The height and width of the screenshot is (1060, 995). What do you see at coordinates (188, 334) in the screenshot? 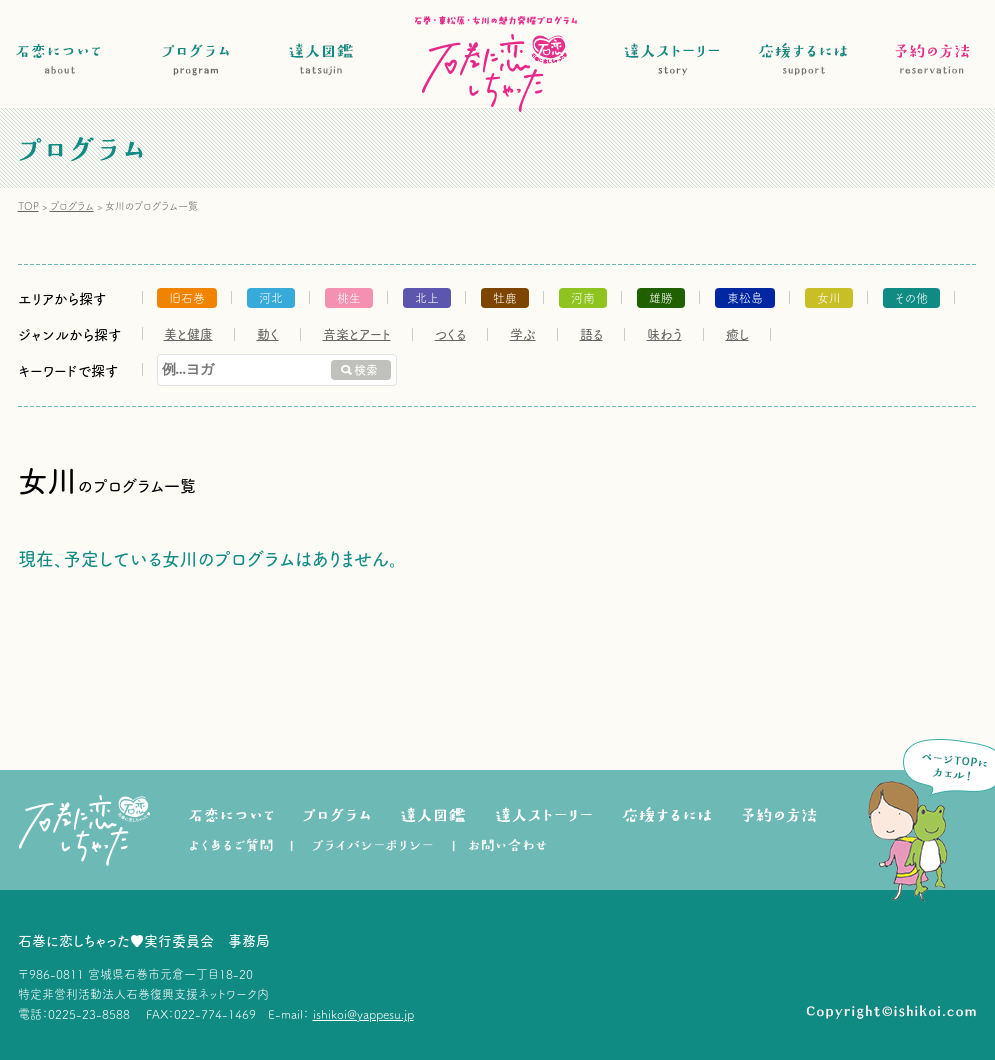
I see `美と健康` at bounding box center [188, 334].